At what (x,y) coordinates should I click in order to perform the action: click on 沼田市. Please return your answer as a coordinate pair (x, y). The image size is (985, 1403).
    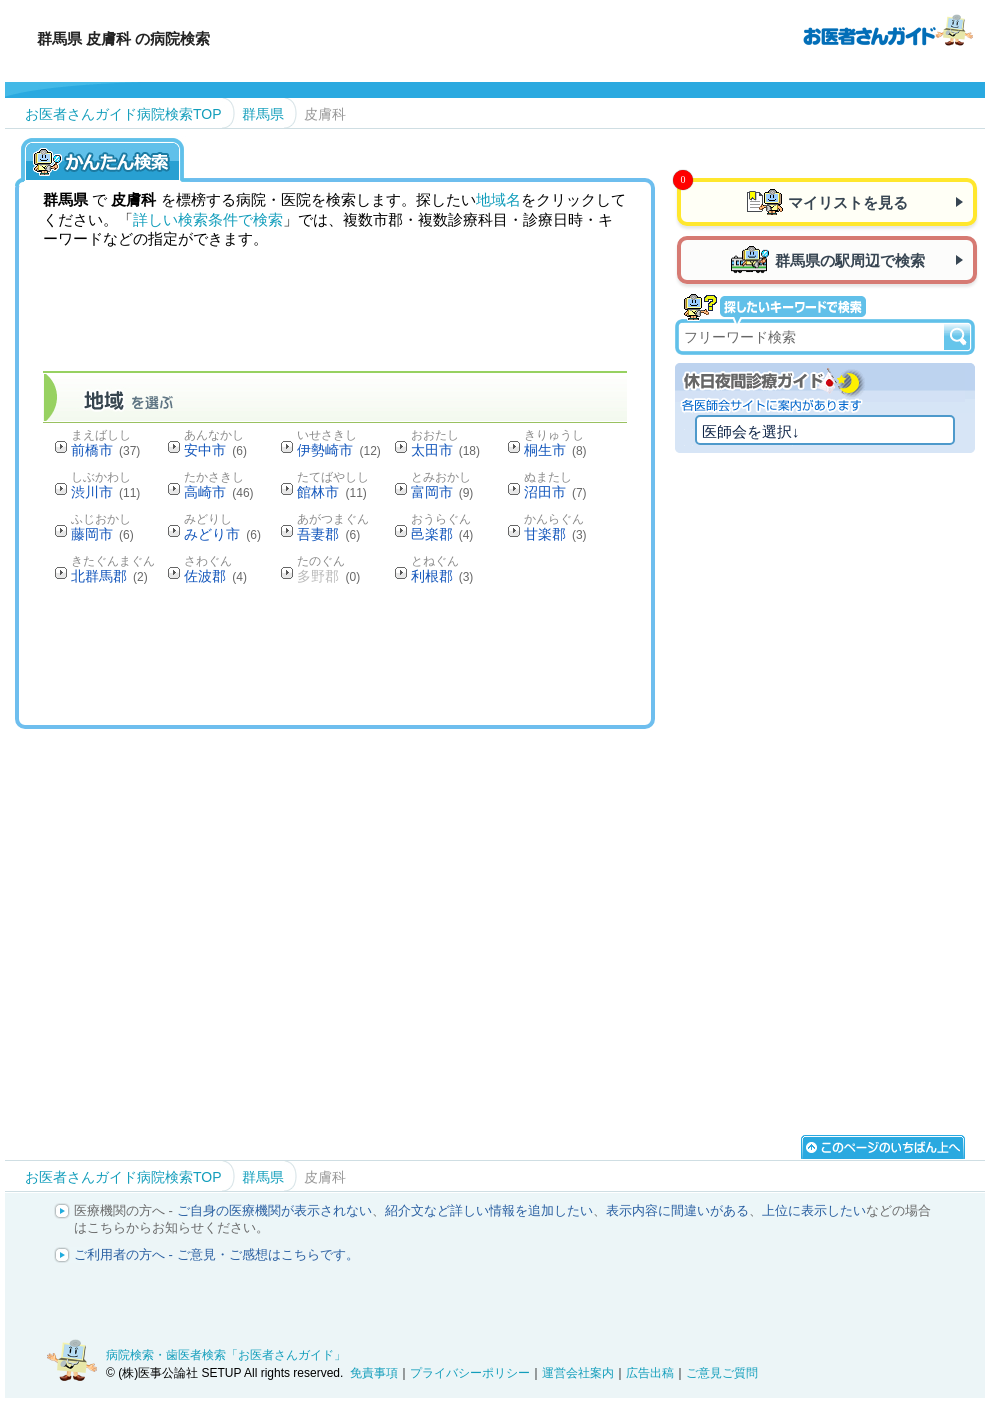
    Looking at the image, I should click on (555, 492).